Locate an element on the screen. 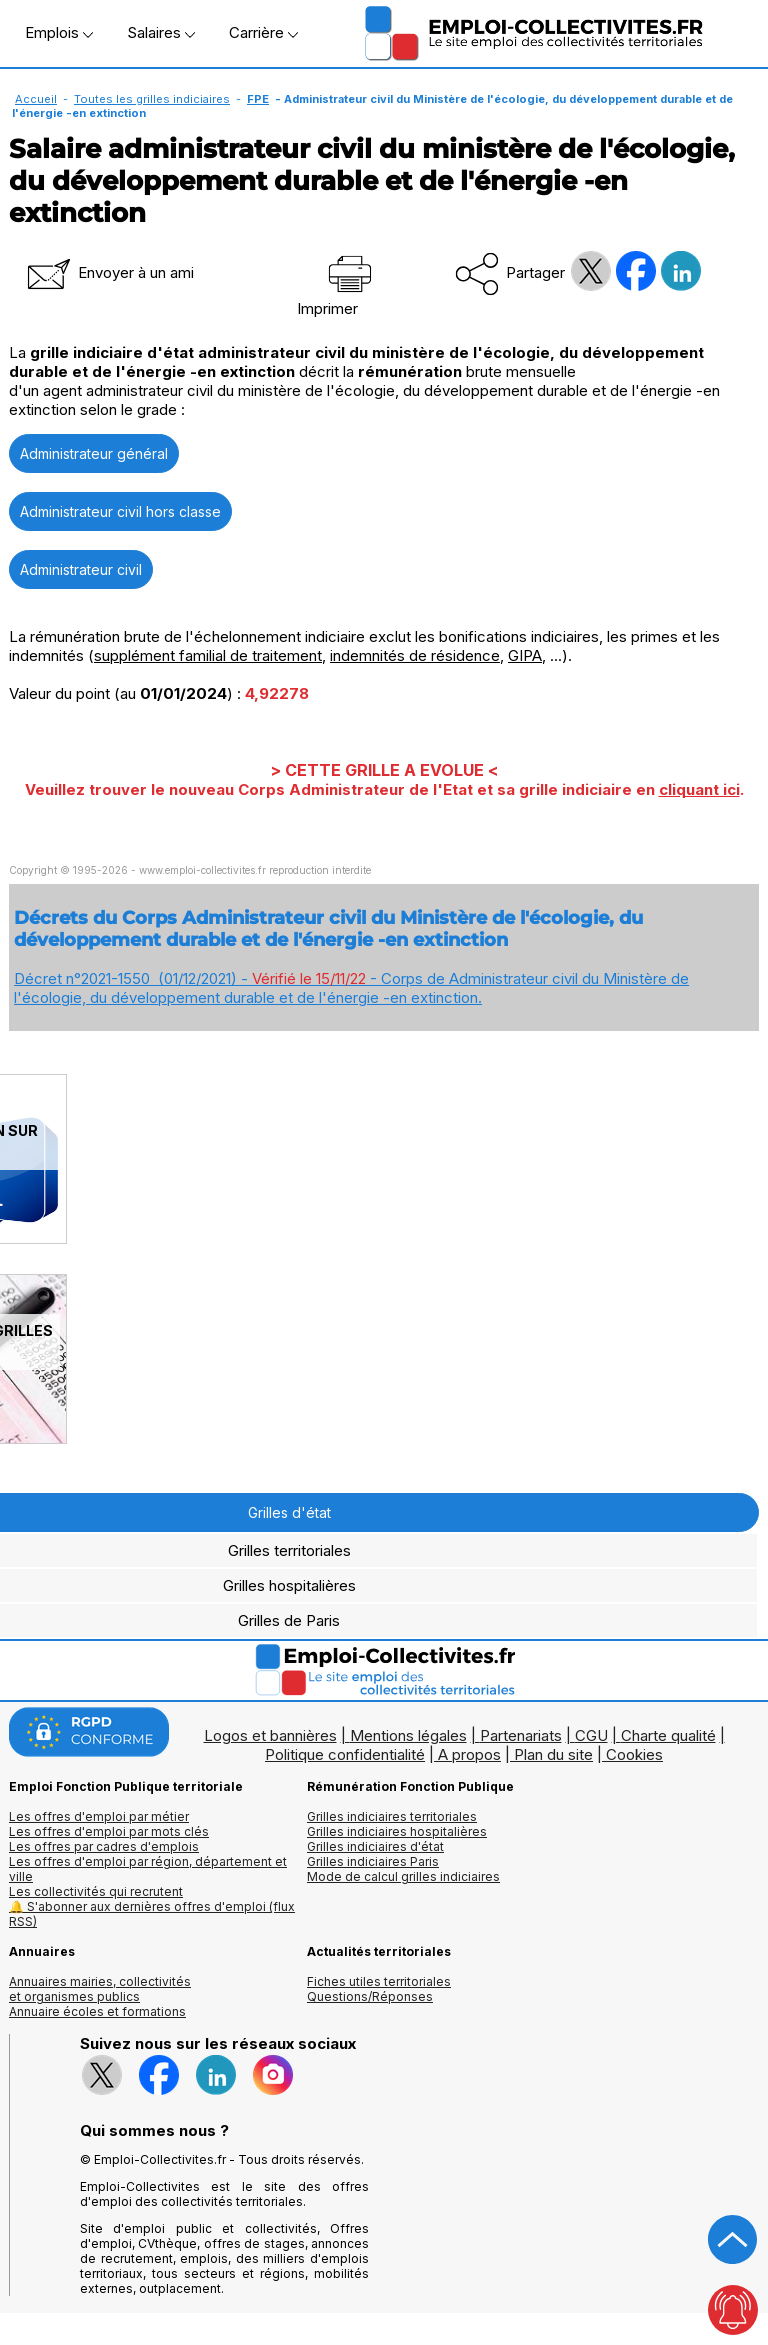 The width and height of the screenshot is (768, 2345). Questions/Réponses is located at coordinates (370, 1996).